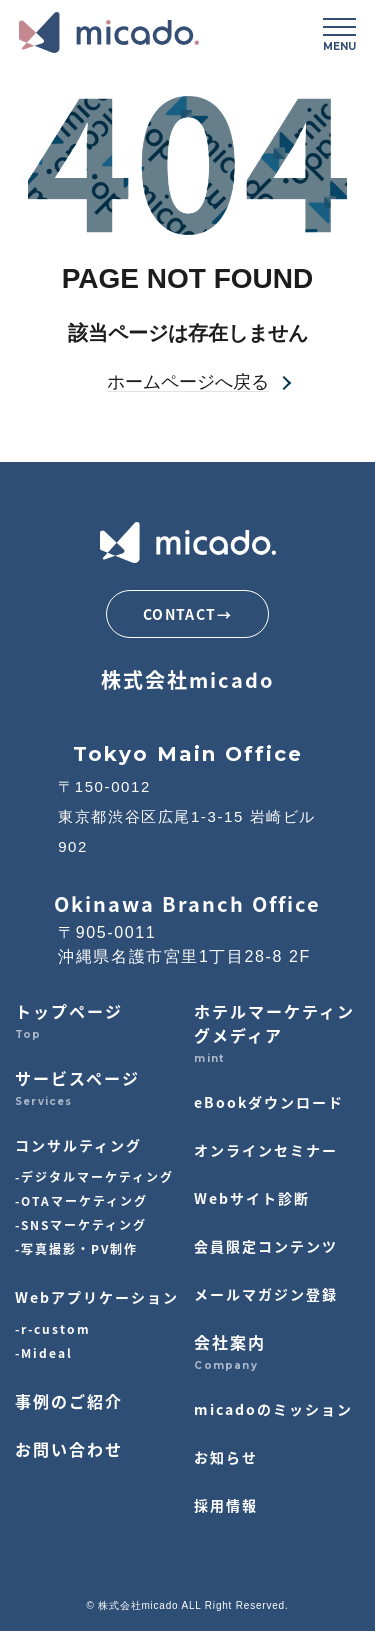 The width and height of the screenshot is (375, 1631). I want to click on Webサイト診断, so click(252, 1198).